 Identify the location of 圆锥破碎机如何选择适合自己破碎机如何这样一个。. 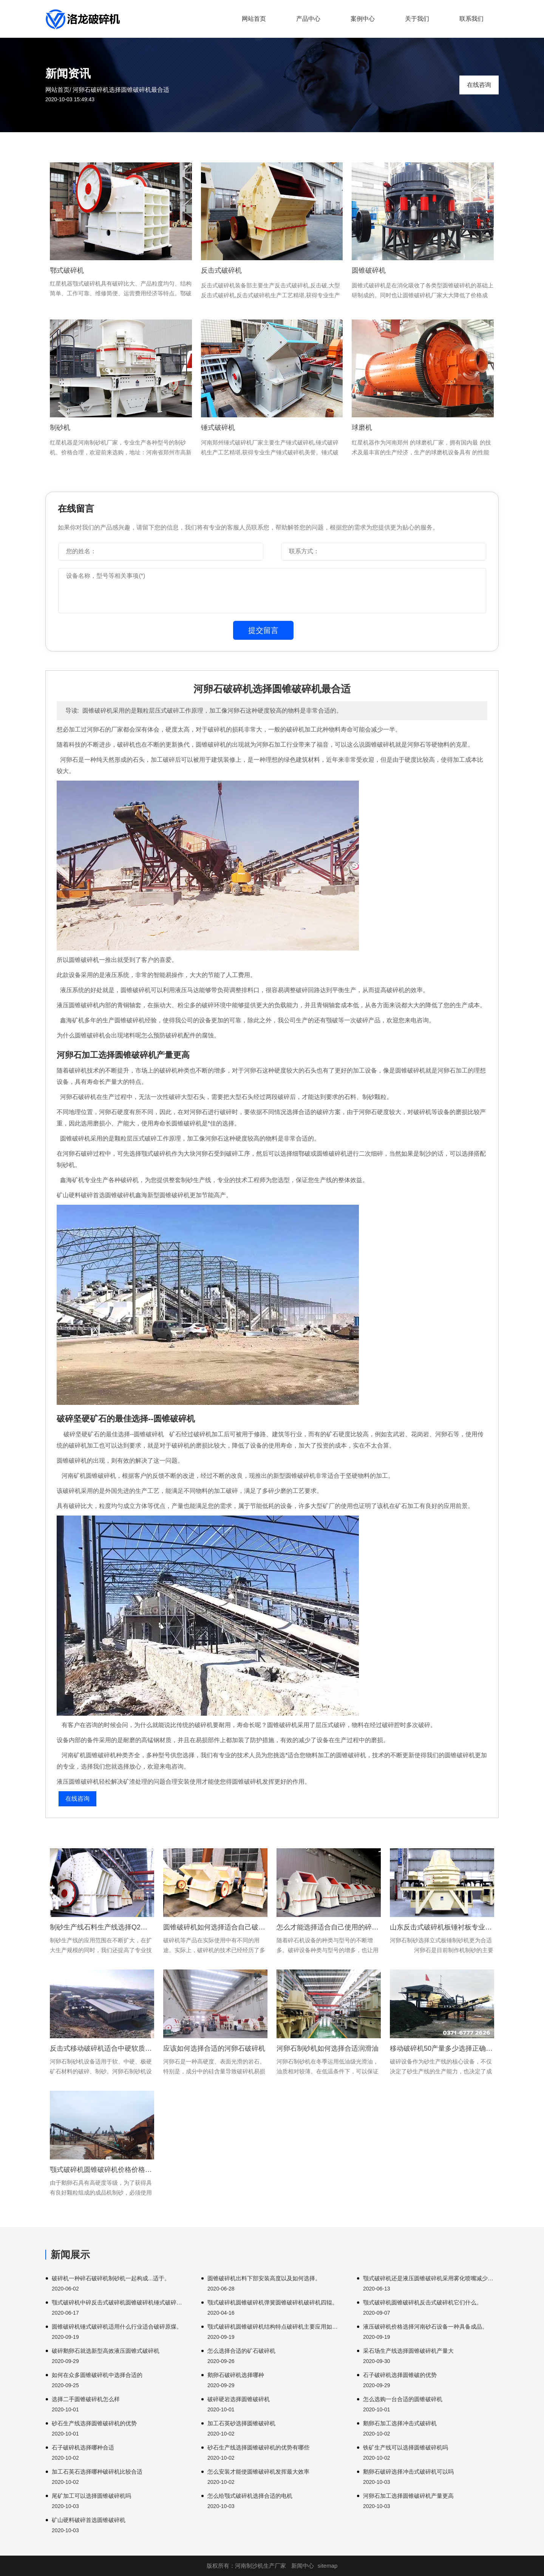
(215, 1927).